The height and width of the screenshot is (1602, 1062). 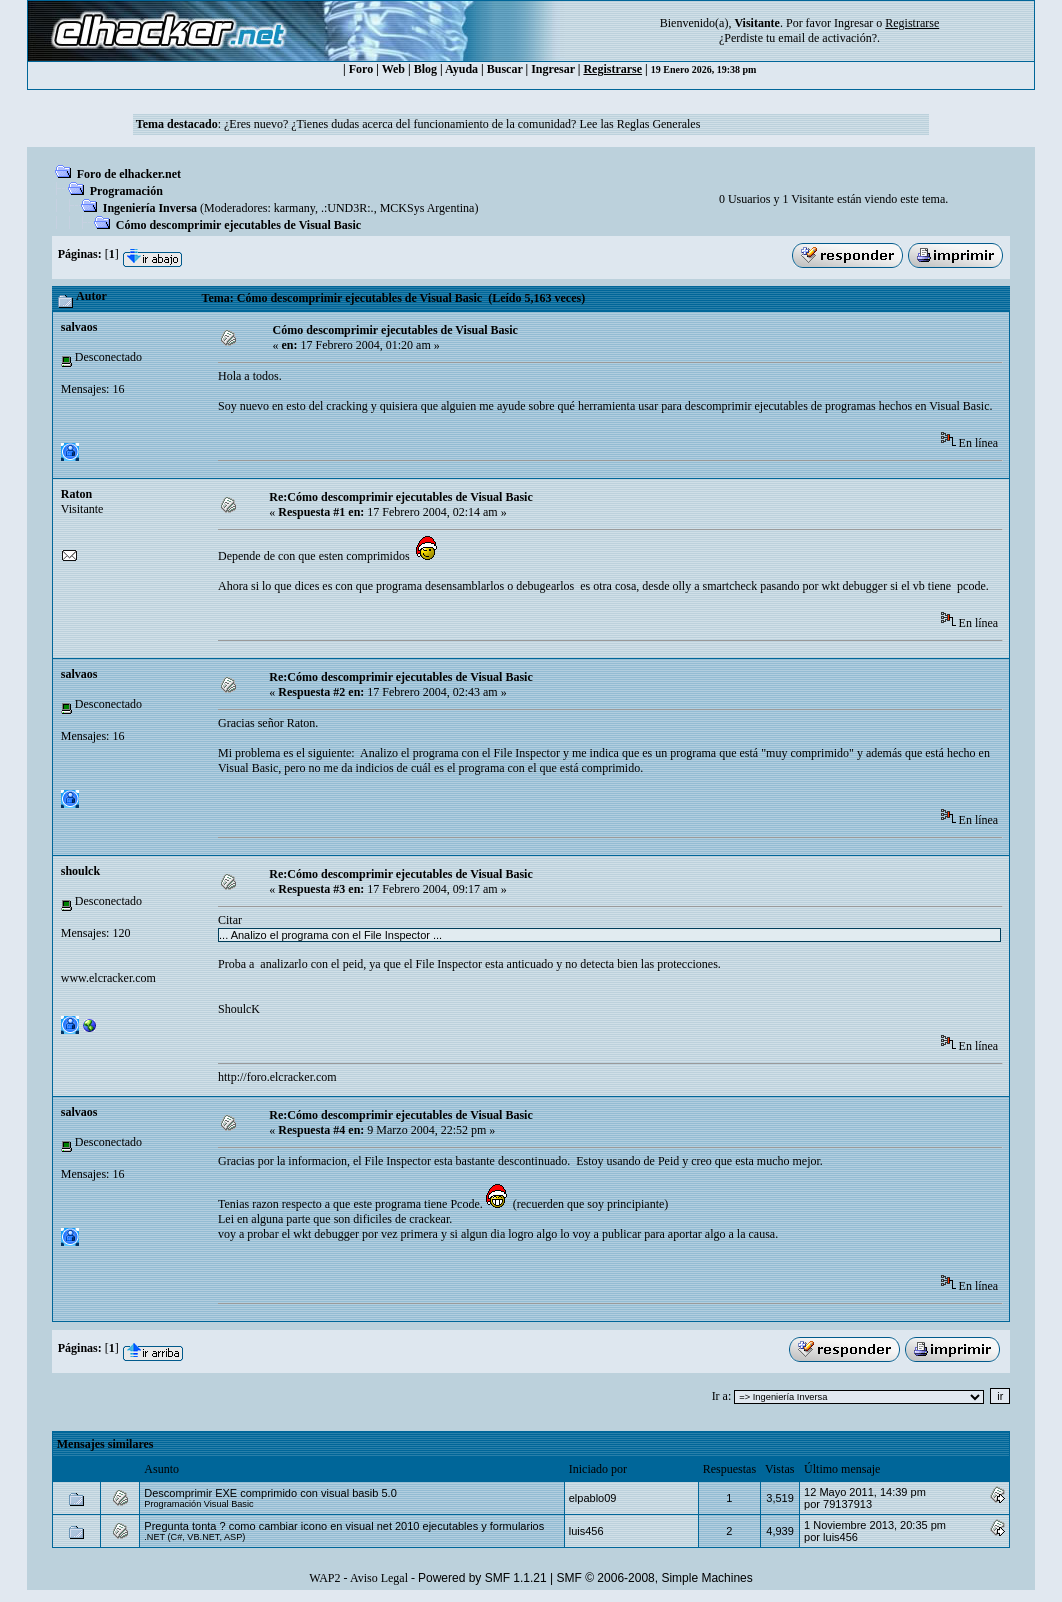 I want to click on Ayuda, so click(x=461, y=69).